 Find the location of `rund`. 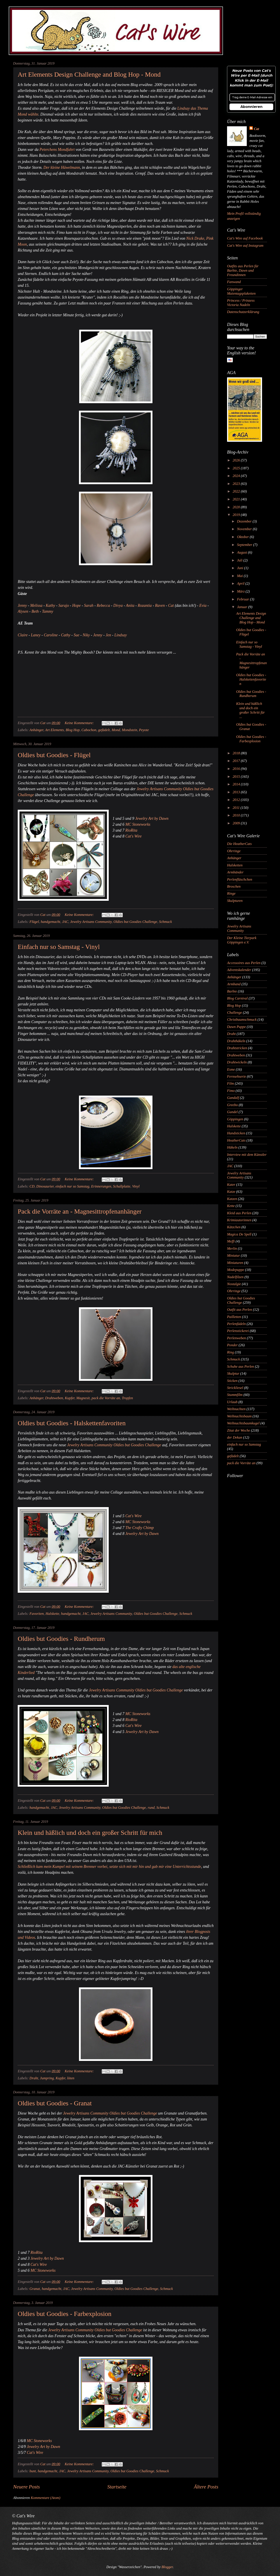

rund is located at coordinates (151, 1807).